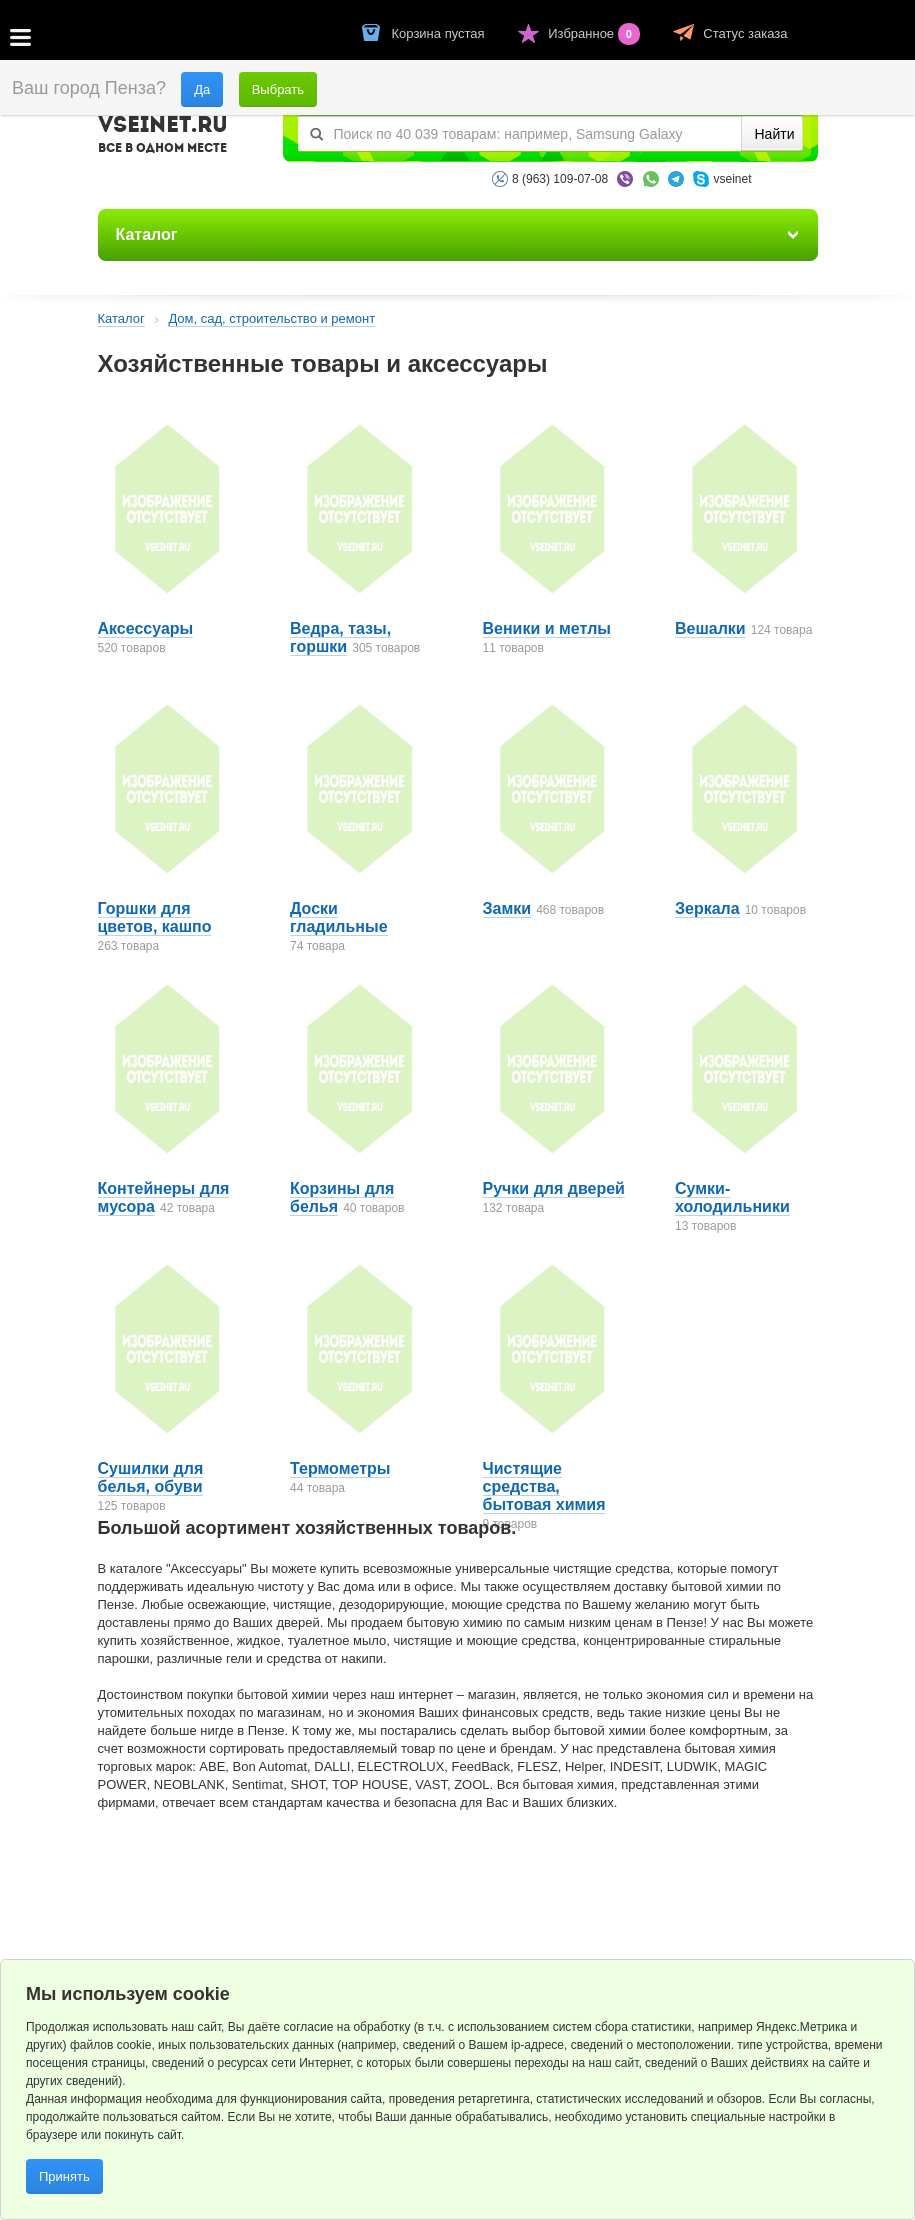 This screenshot has width=915, height=2220. What do you see at coordinates (707, 908) in the screenshot?
I see `Зеркала` at bounding box center [707, 908].